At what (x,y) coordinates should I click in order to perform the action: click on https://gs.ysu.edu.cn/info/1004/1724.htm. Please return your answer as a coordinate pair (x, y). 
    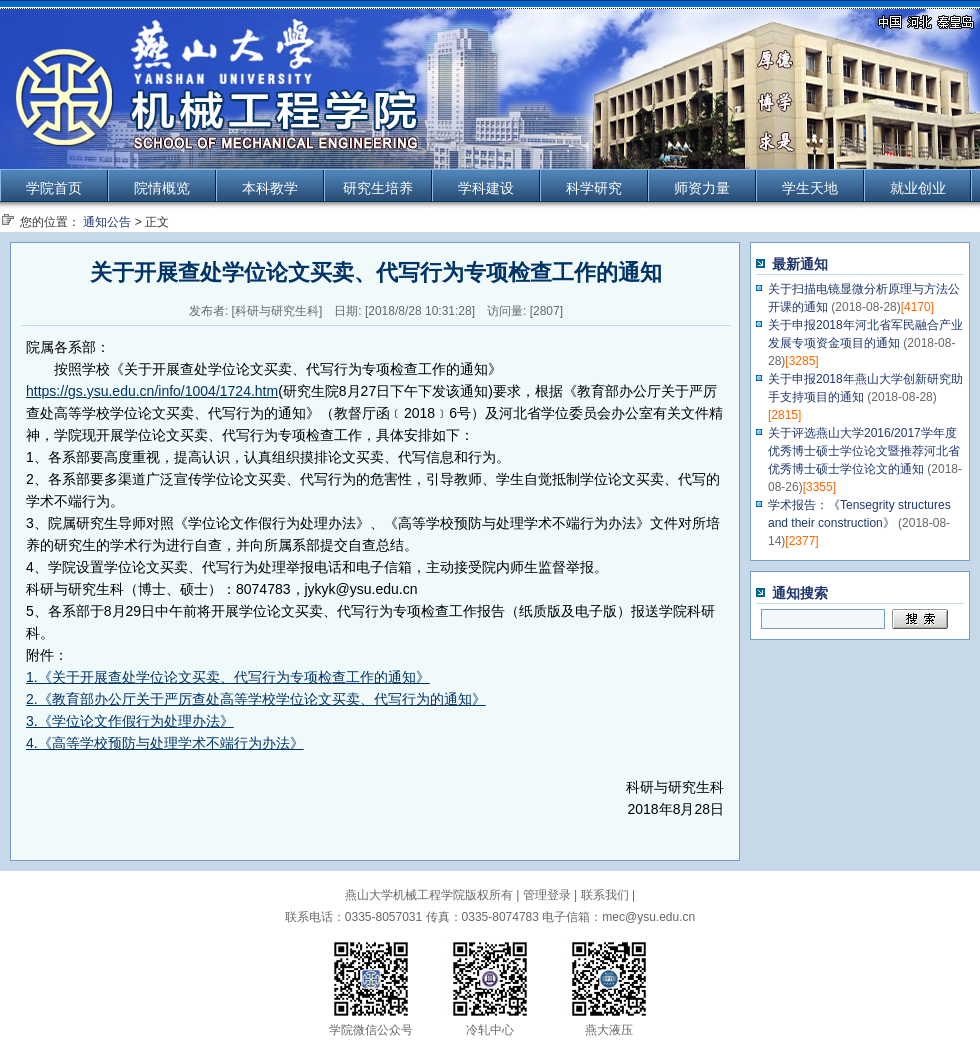
    Looking at the image, I should click on (152, 391).